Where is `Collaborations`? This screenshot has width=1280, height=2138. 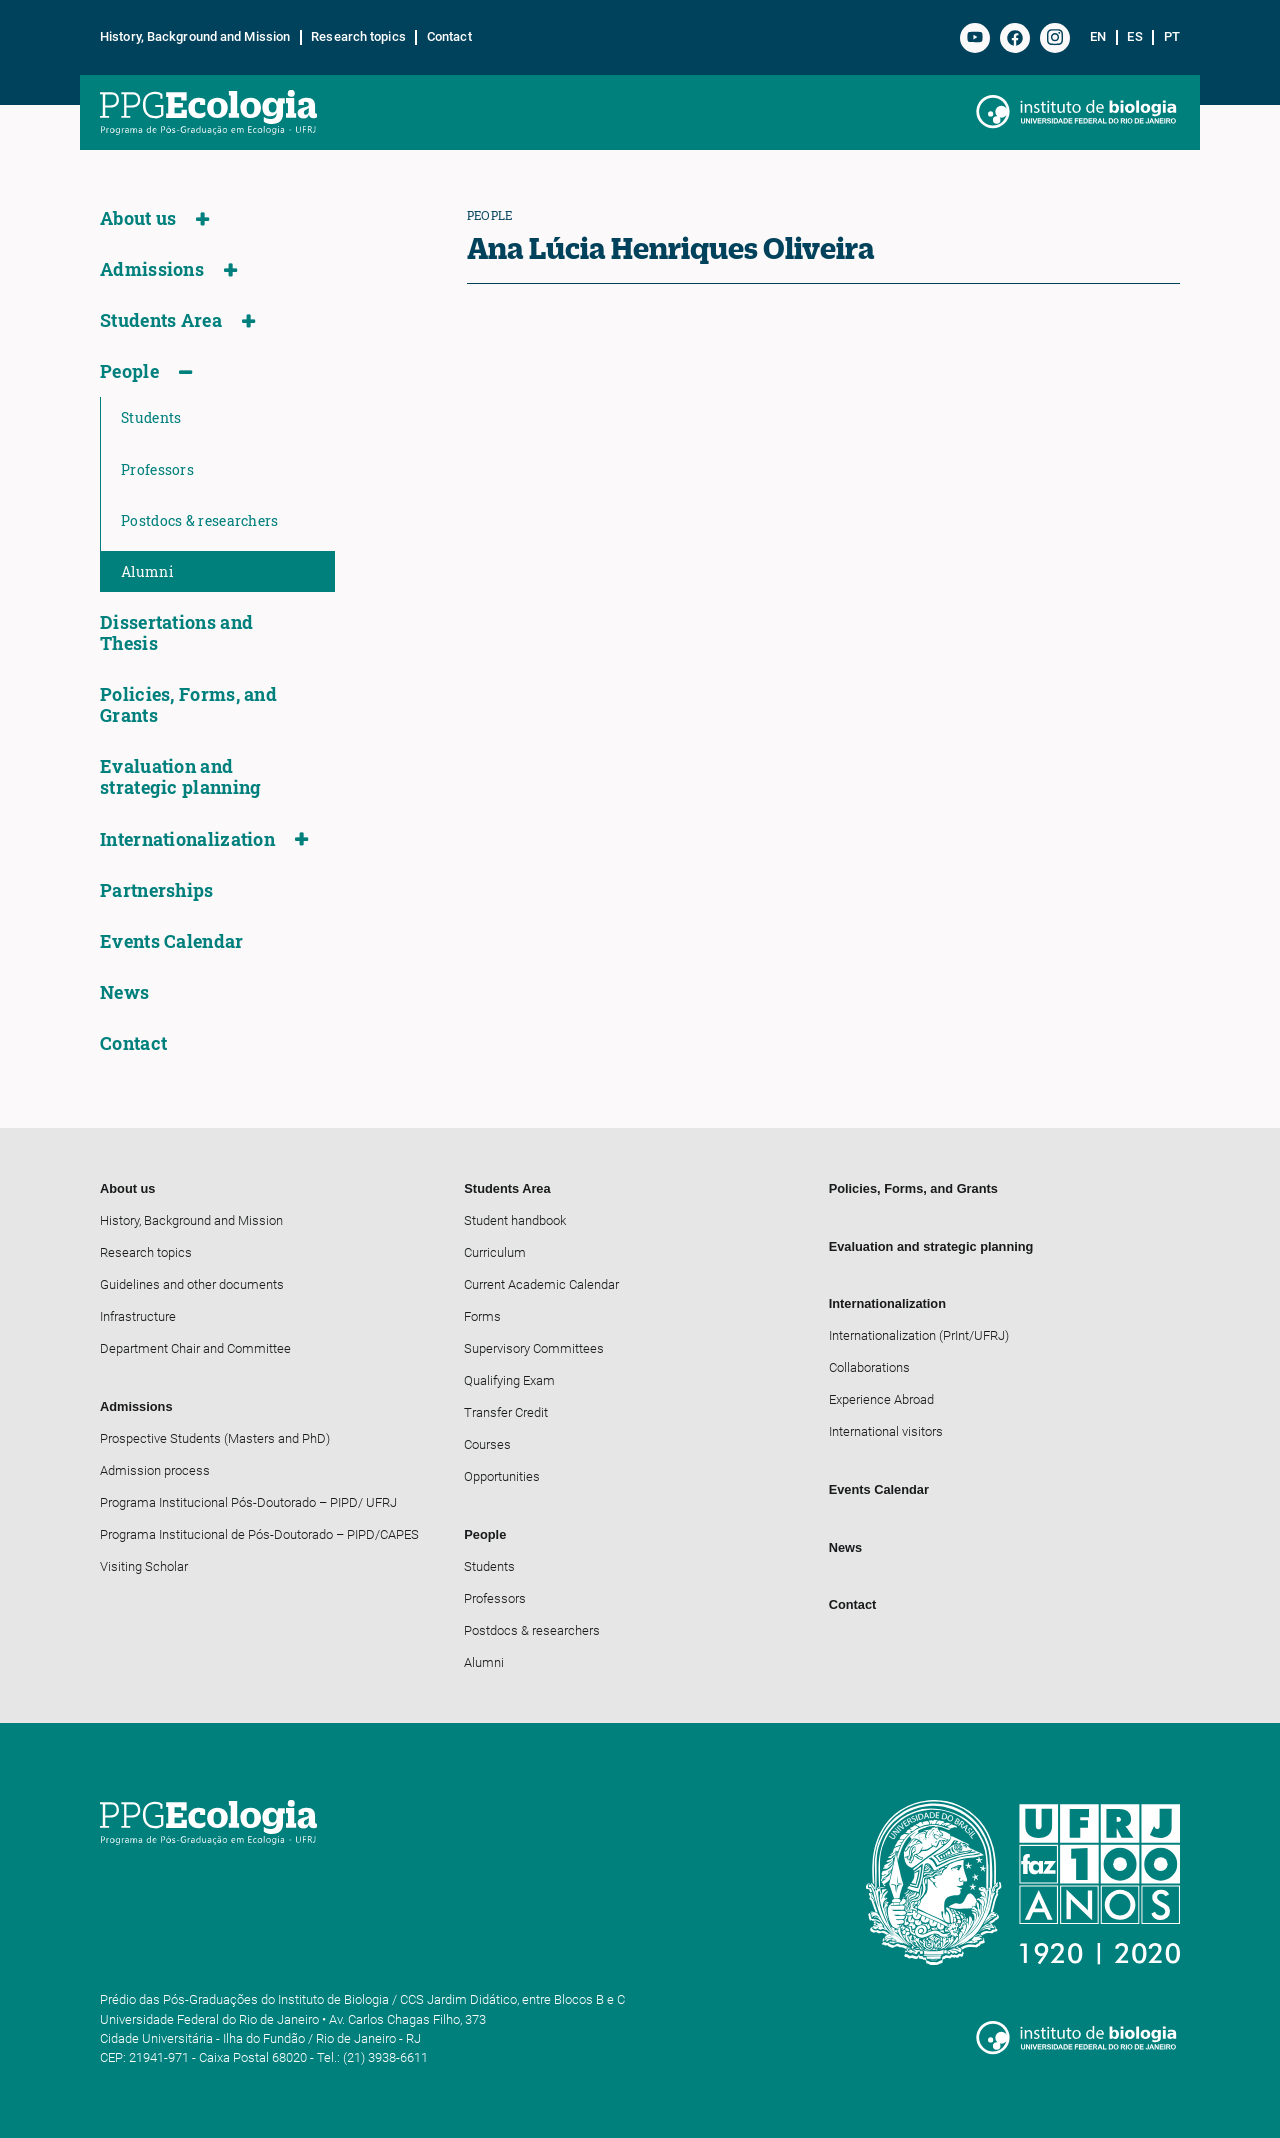 Collaborations is located at coordinates (869, 1367).